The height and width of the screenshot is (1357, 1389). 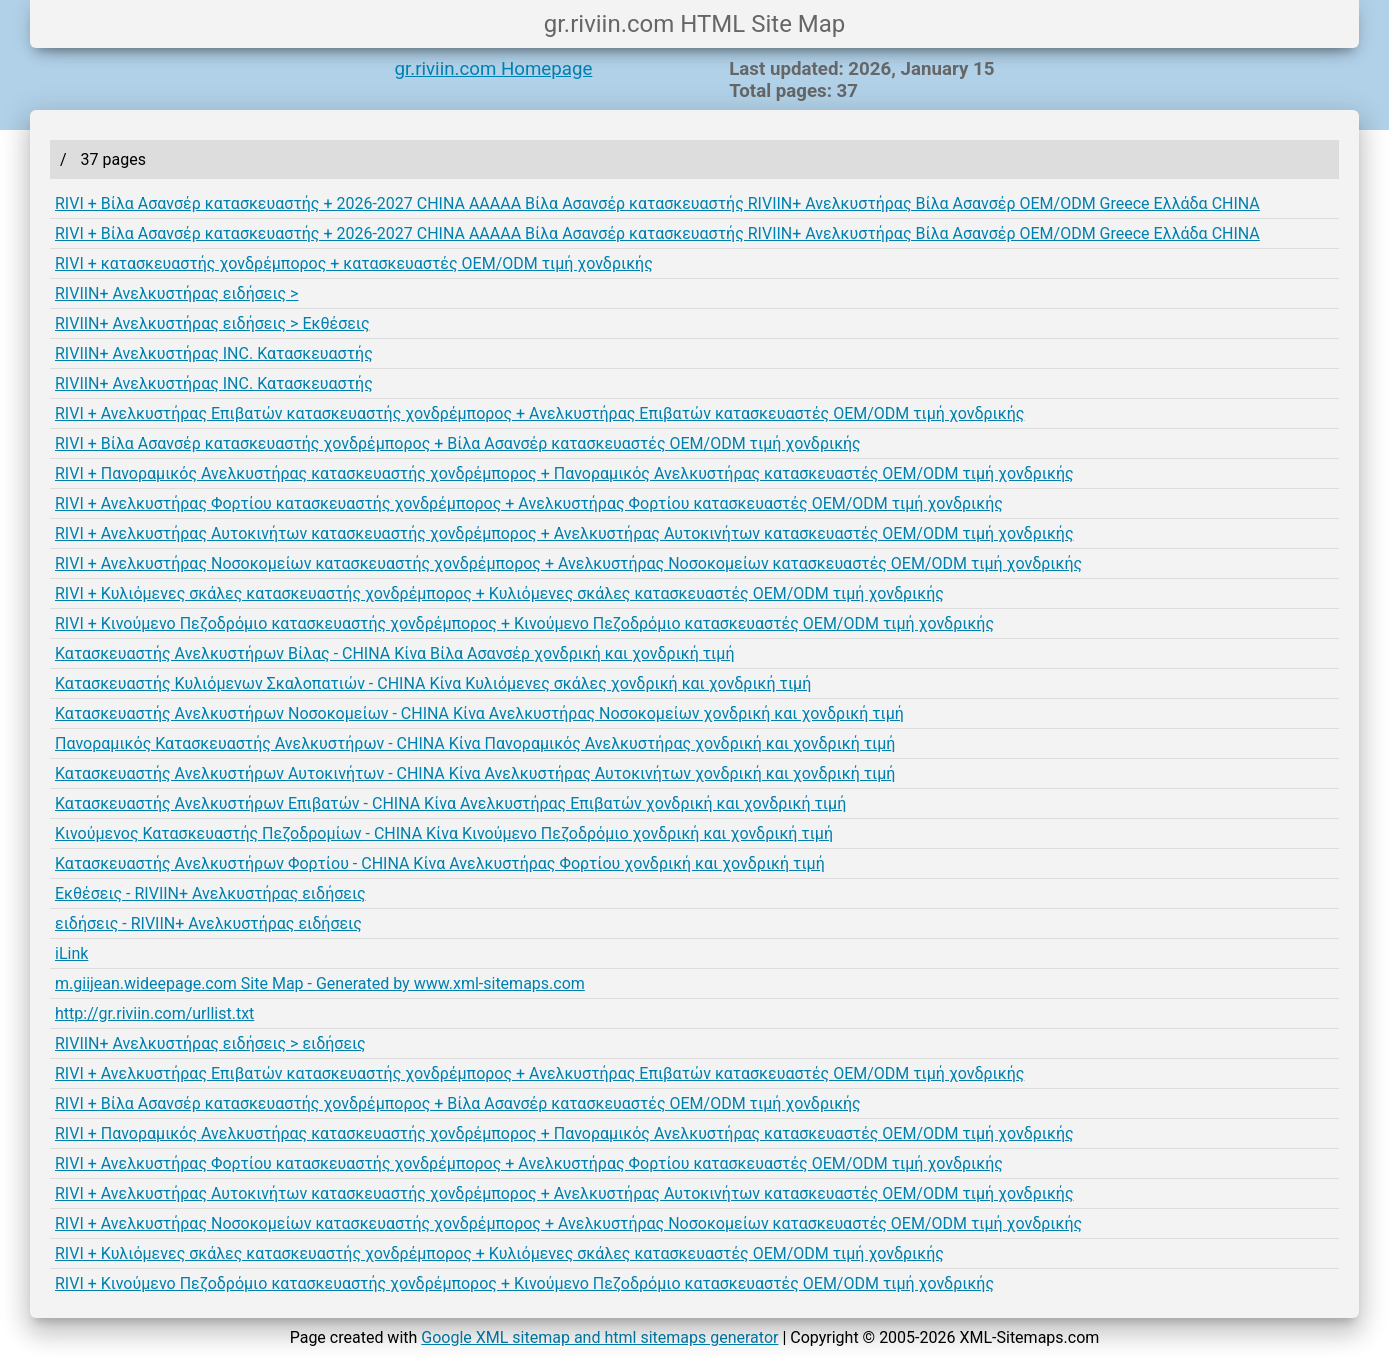 What do you see at coordinates (444, 833) in the screenshot?
I see `Κινούμενος Κατασκευαστής Πεζοδρομίων - CHINA Κίνα Κινούμενο Πεζοδρόμιο χονδρική και χονδρική τιμή` at bounding box center [444, 833].